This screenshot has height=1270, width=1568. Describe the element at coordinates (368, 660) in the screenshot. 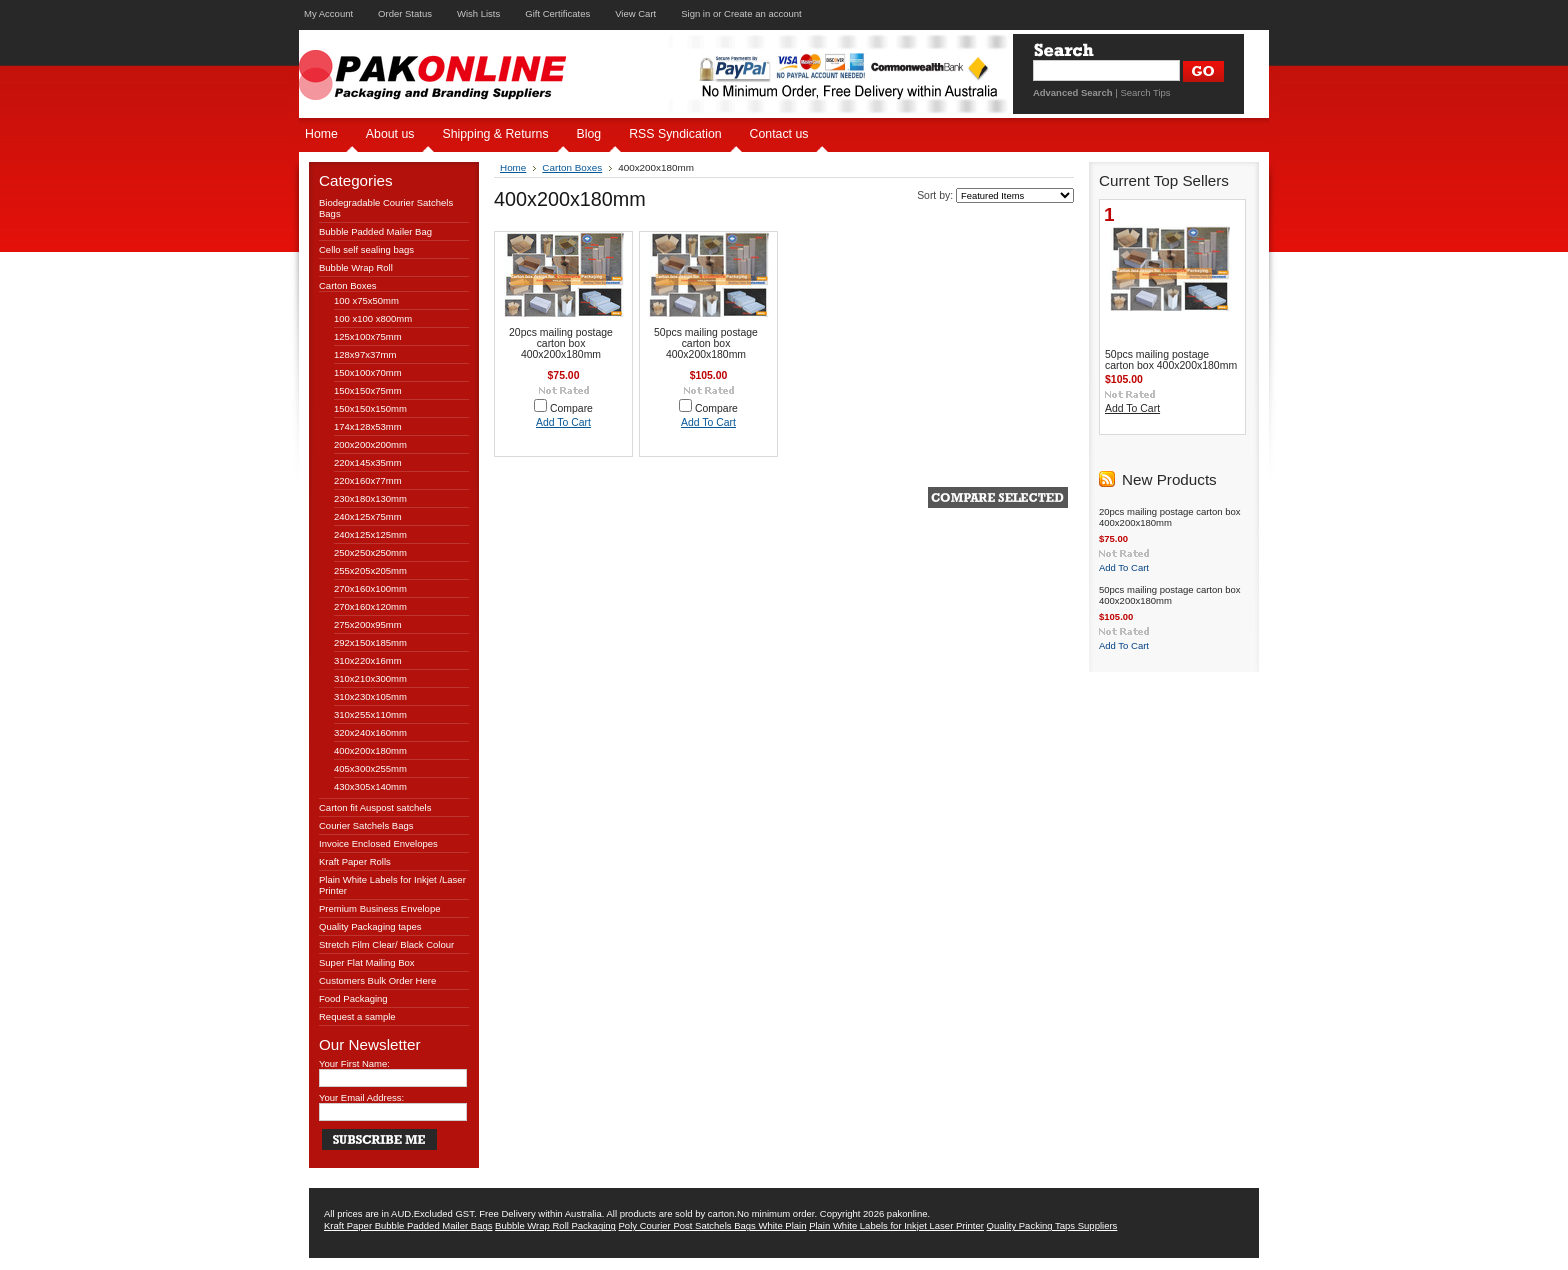

I see `310x220x16mm` at that location.